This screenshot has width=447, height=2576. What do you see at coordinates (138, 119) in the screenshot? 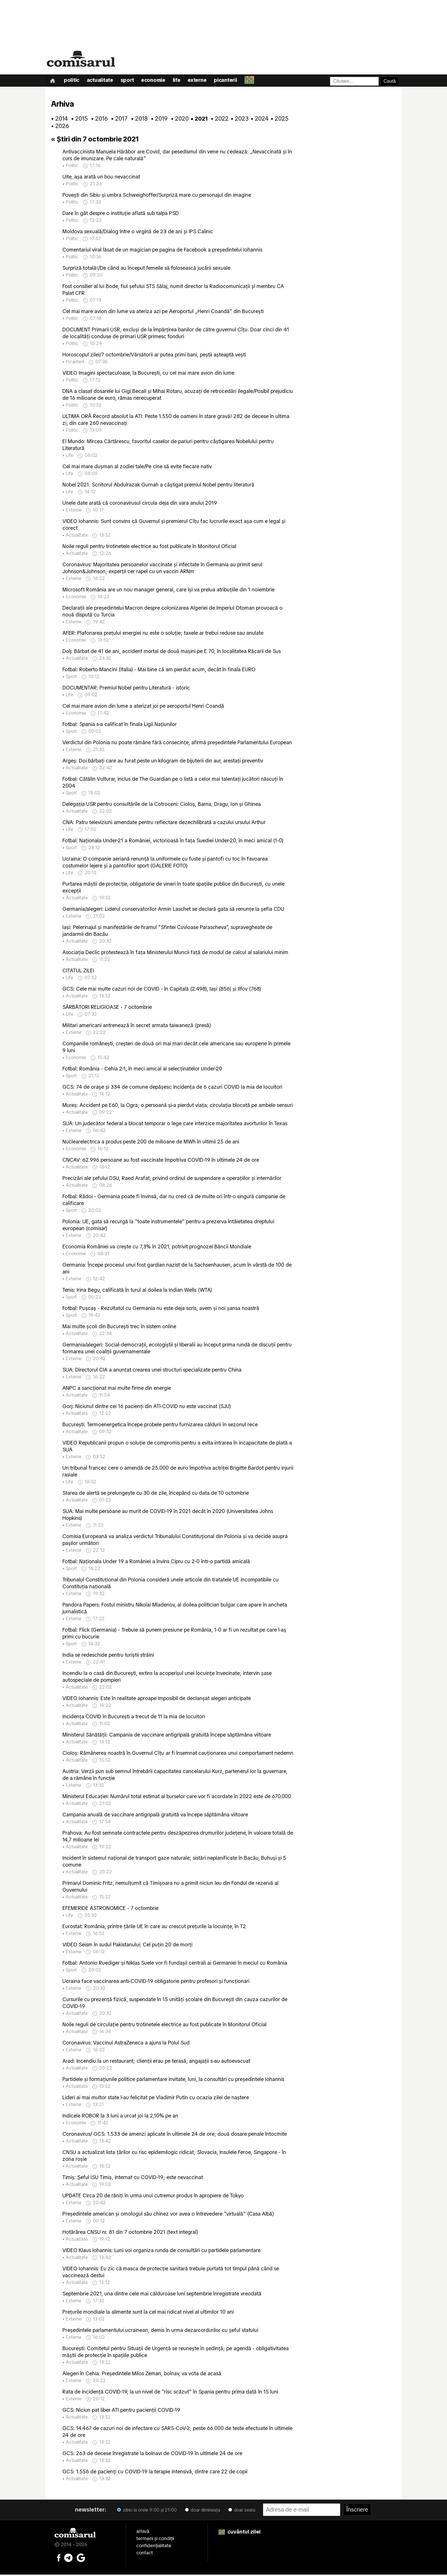
I see `• 2018` at bounding box center [138, 119].